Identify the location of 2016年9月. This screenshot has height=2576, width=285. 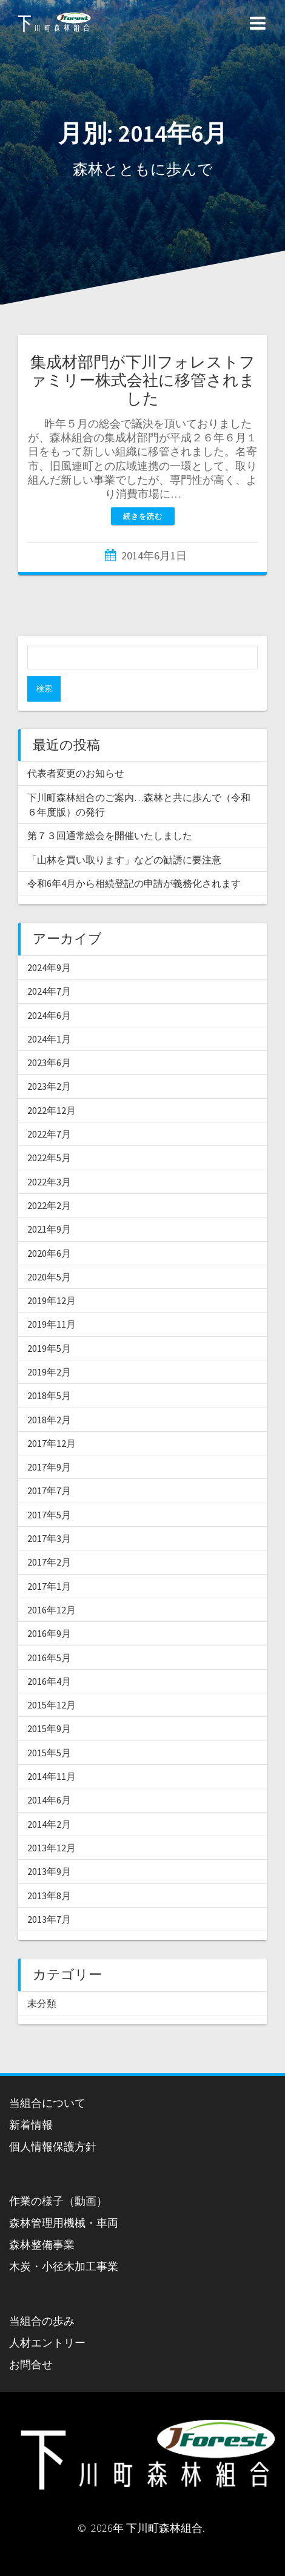
(49, 1633).